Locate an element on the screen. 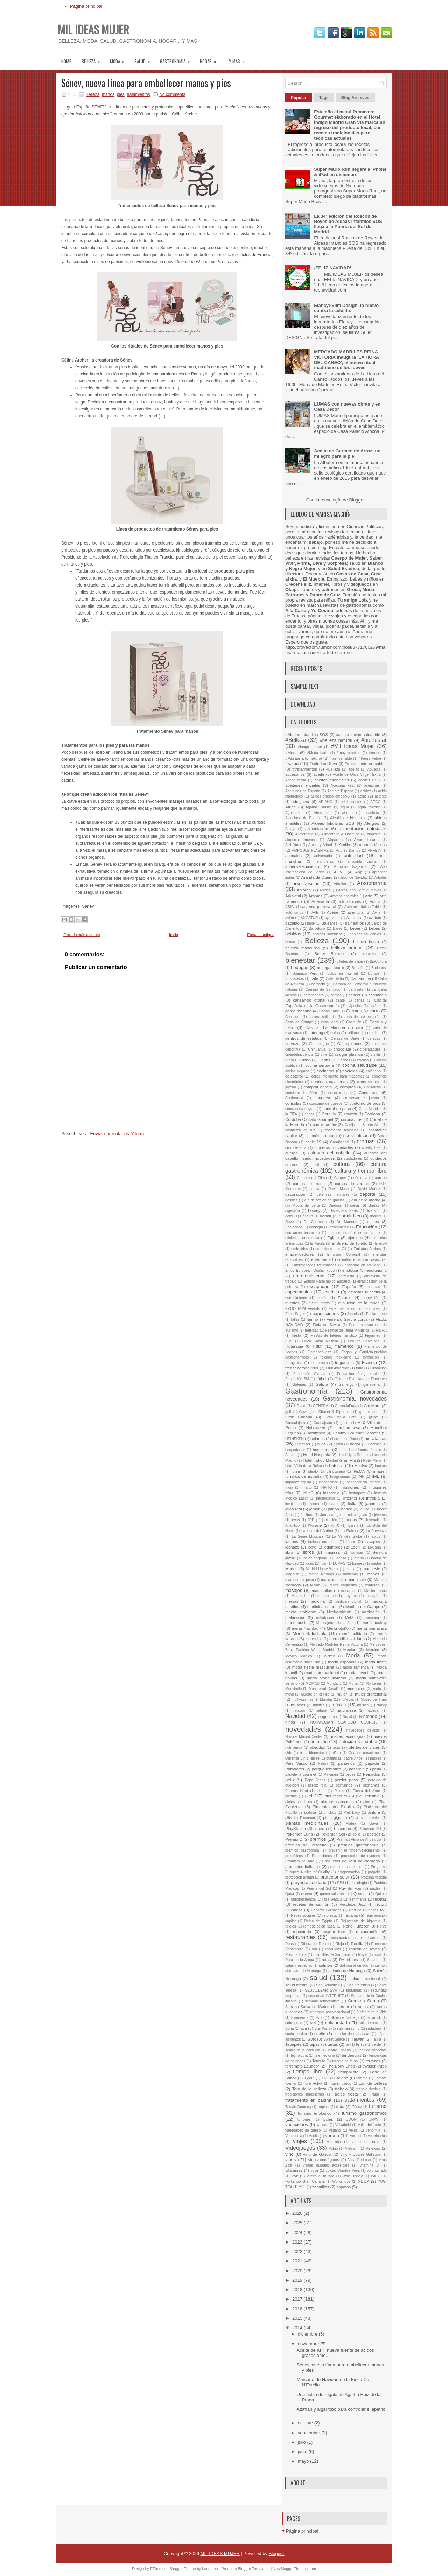  jet lag is located at coordinates (365, 1509).